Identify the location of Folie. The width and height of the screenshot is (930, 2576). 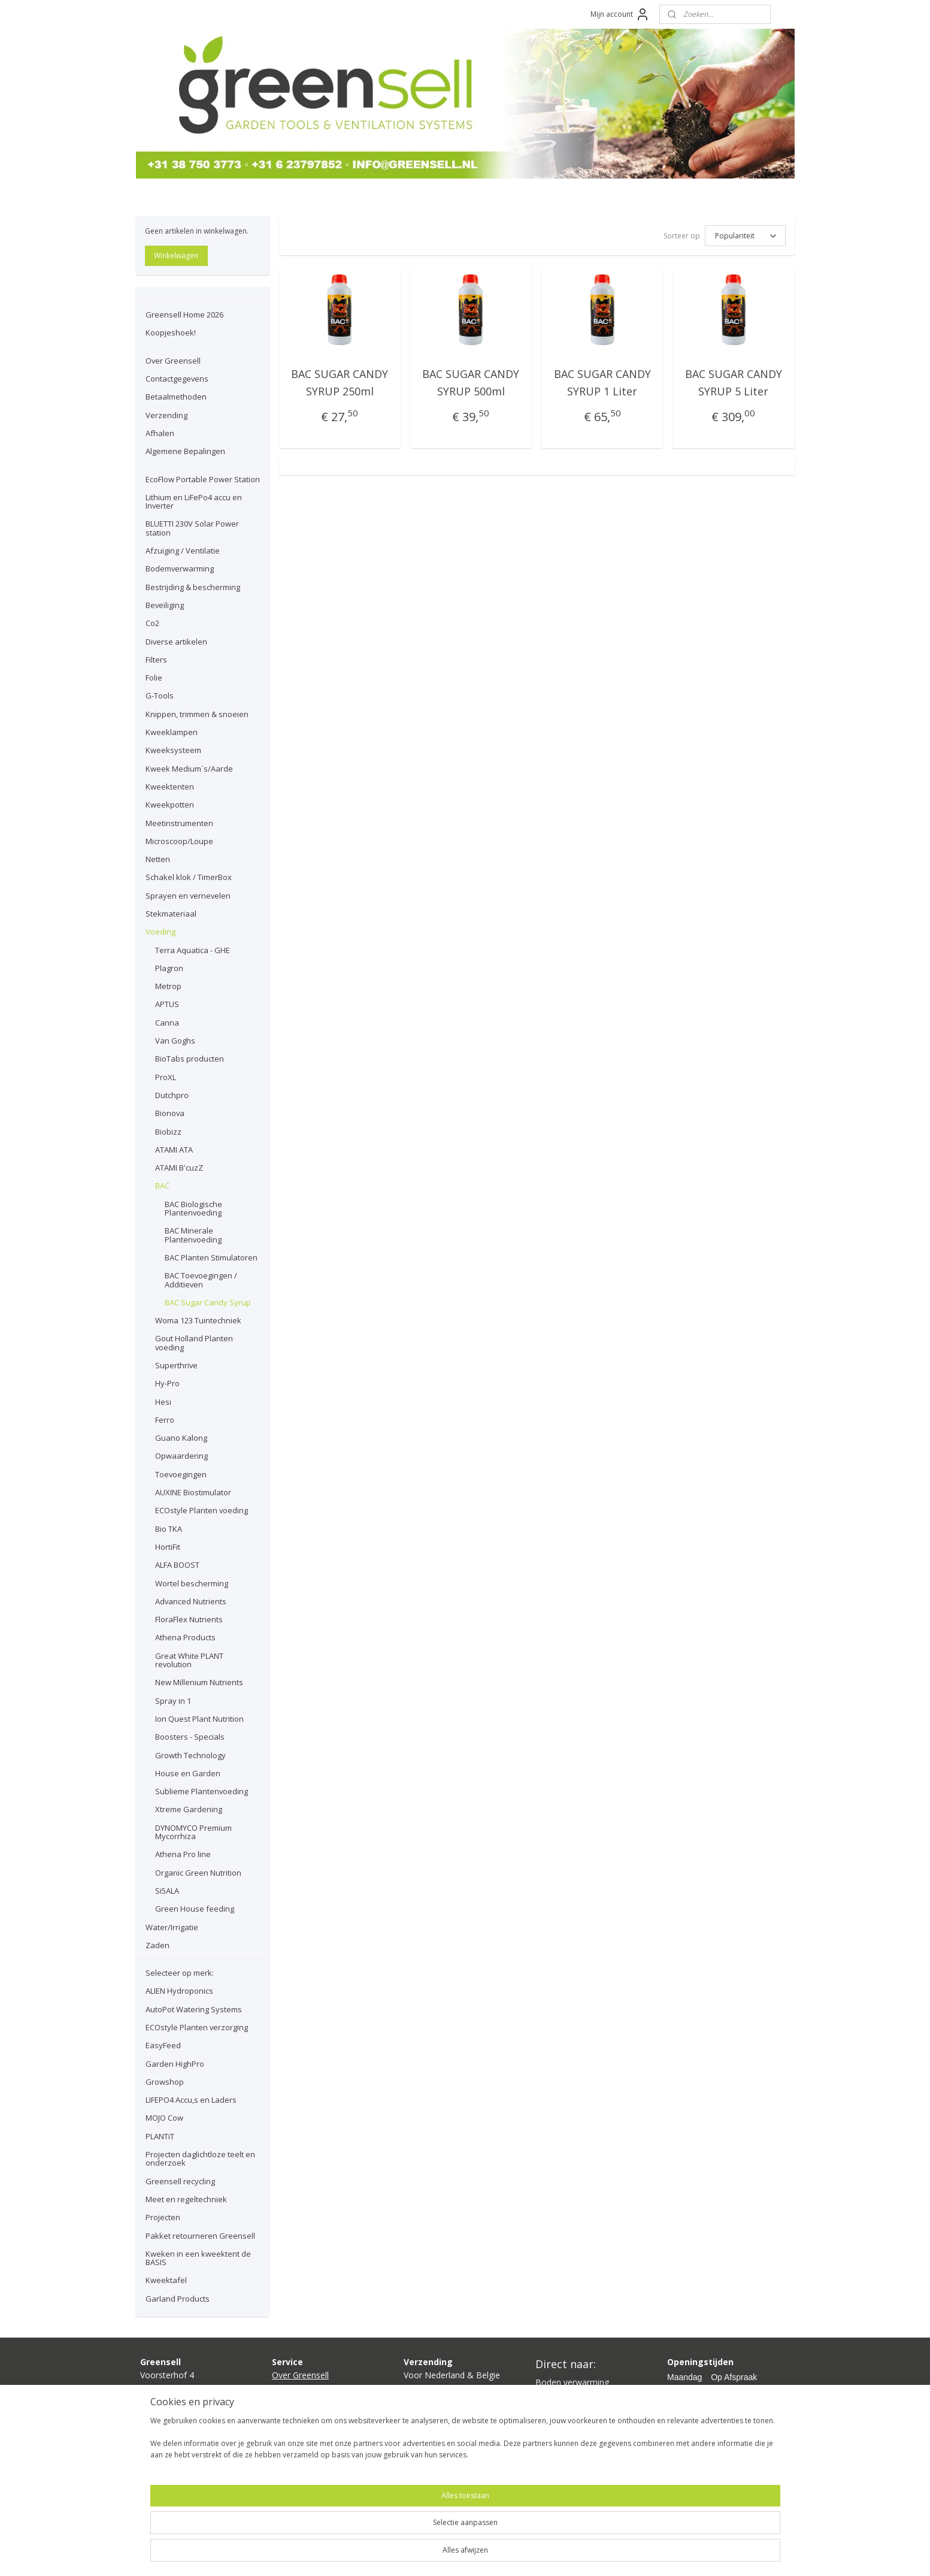
(154, 677).